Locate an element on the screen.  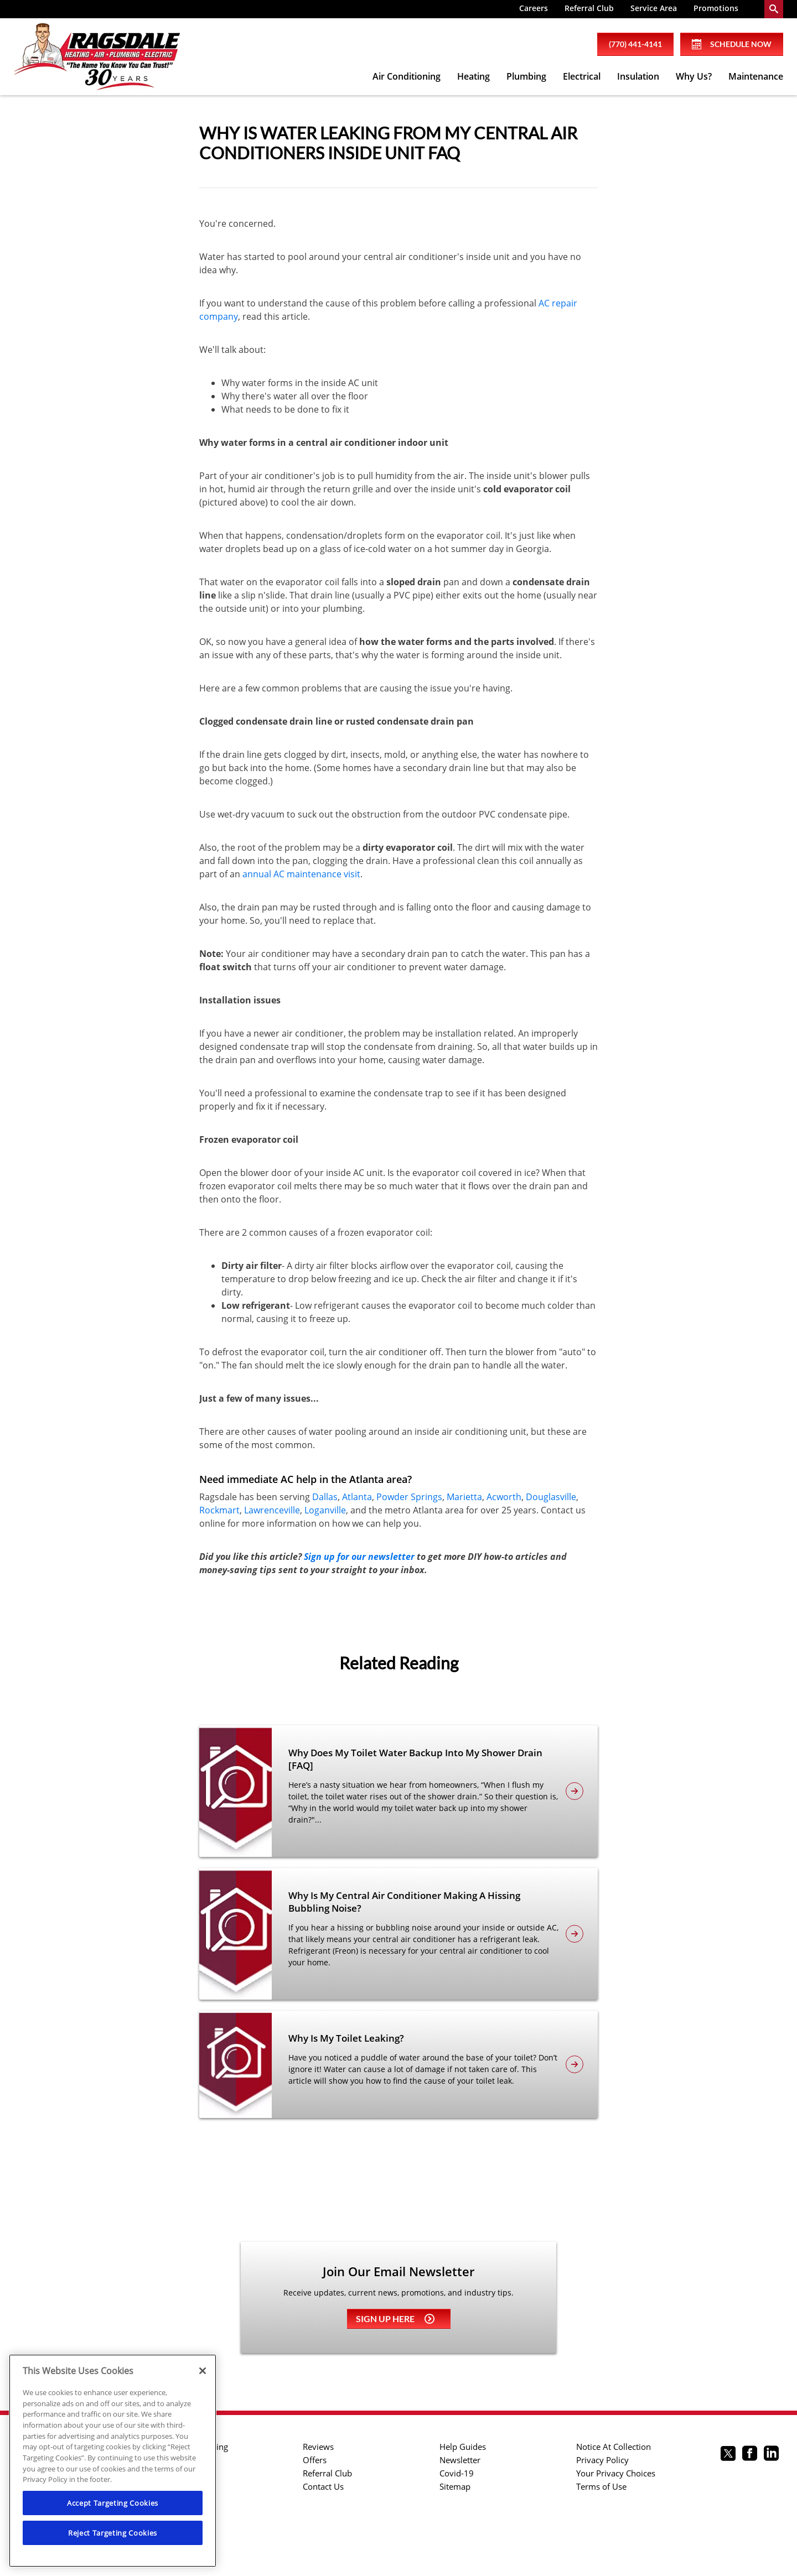
Privacy Policy is located at coordinates (602, 2460).